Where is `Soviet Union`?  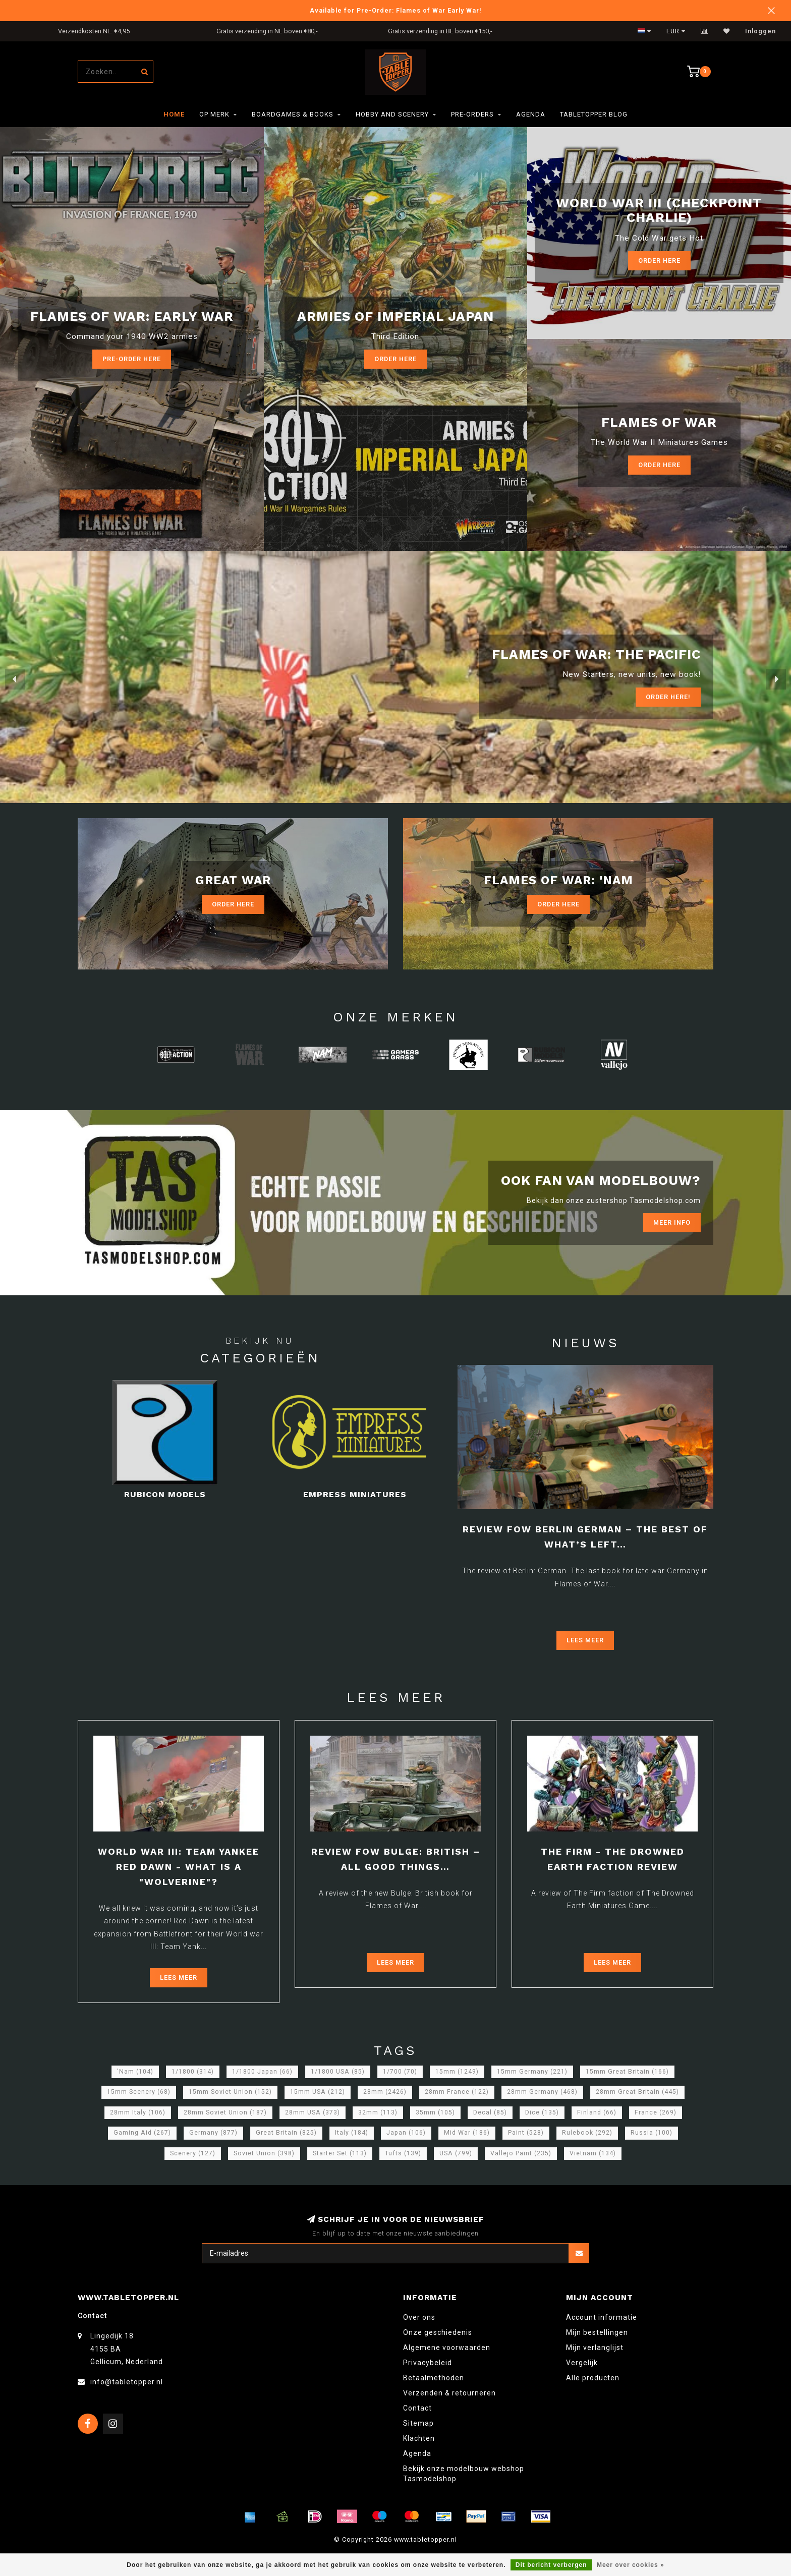 Soviet Union is located at coordinates (264, 2153).